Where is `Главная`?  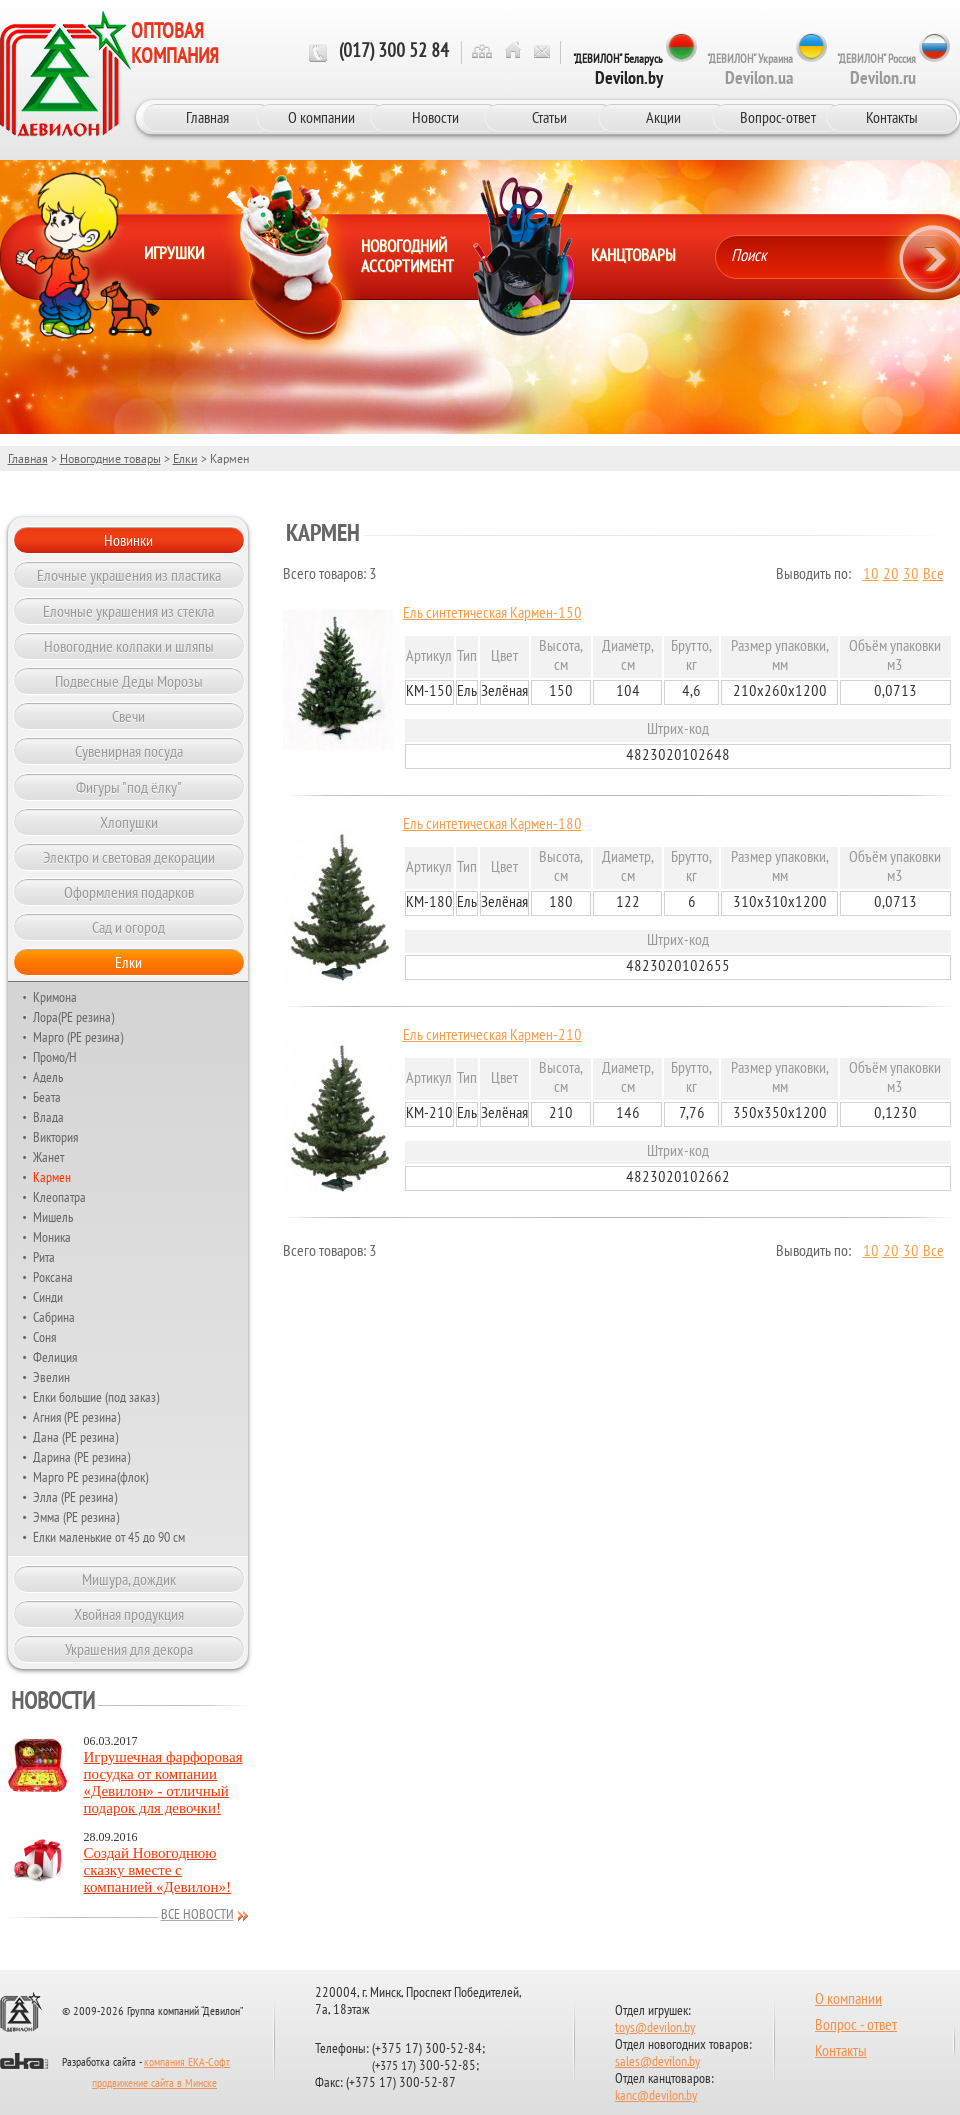
Главная is located at coordinates (207, 117).